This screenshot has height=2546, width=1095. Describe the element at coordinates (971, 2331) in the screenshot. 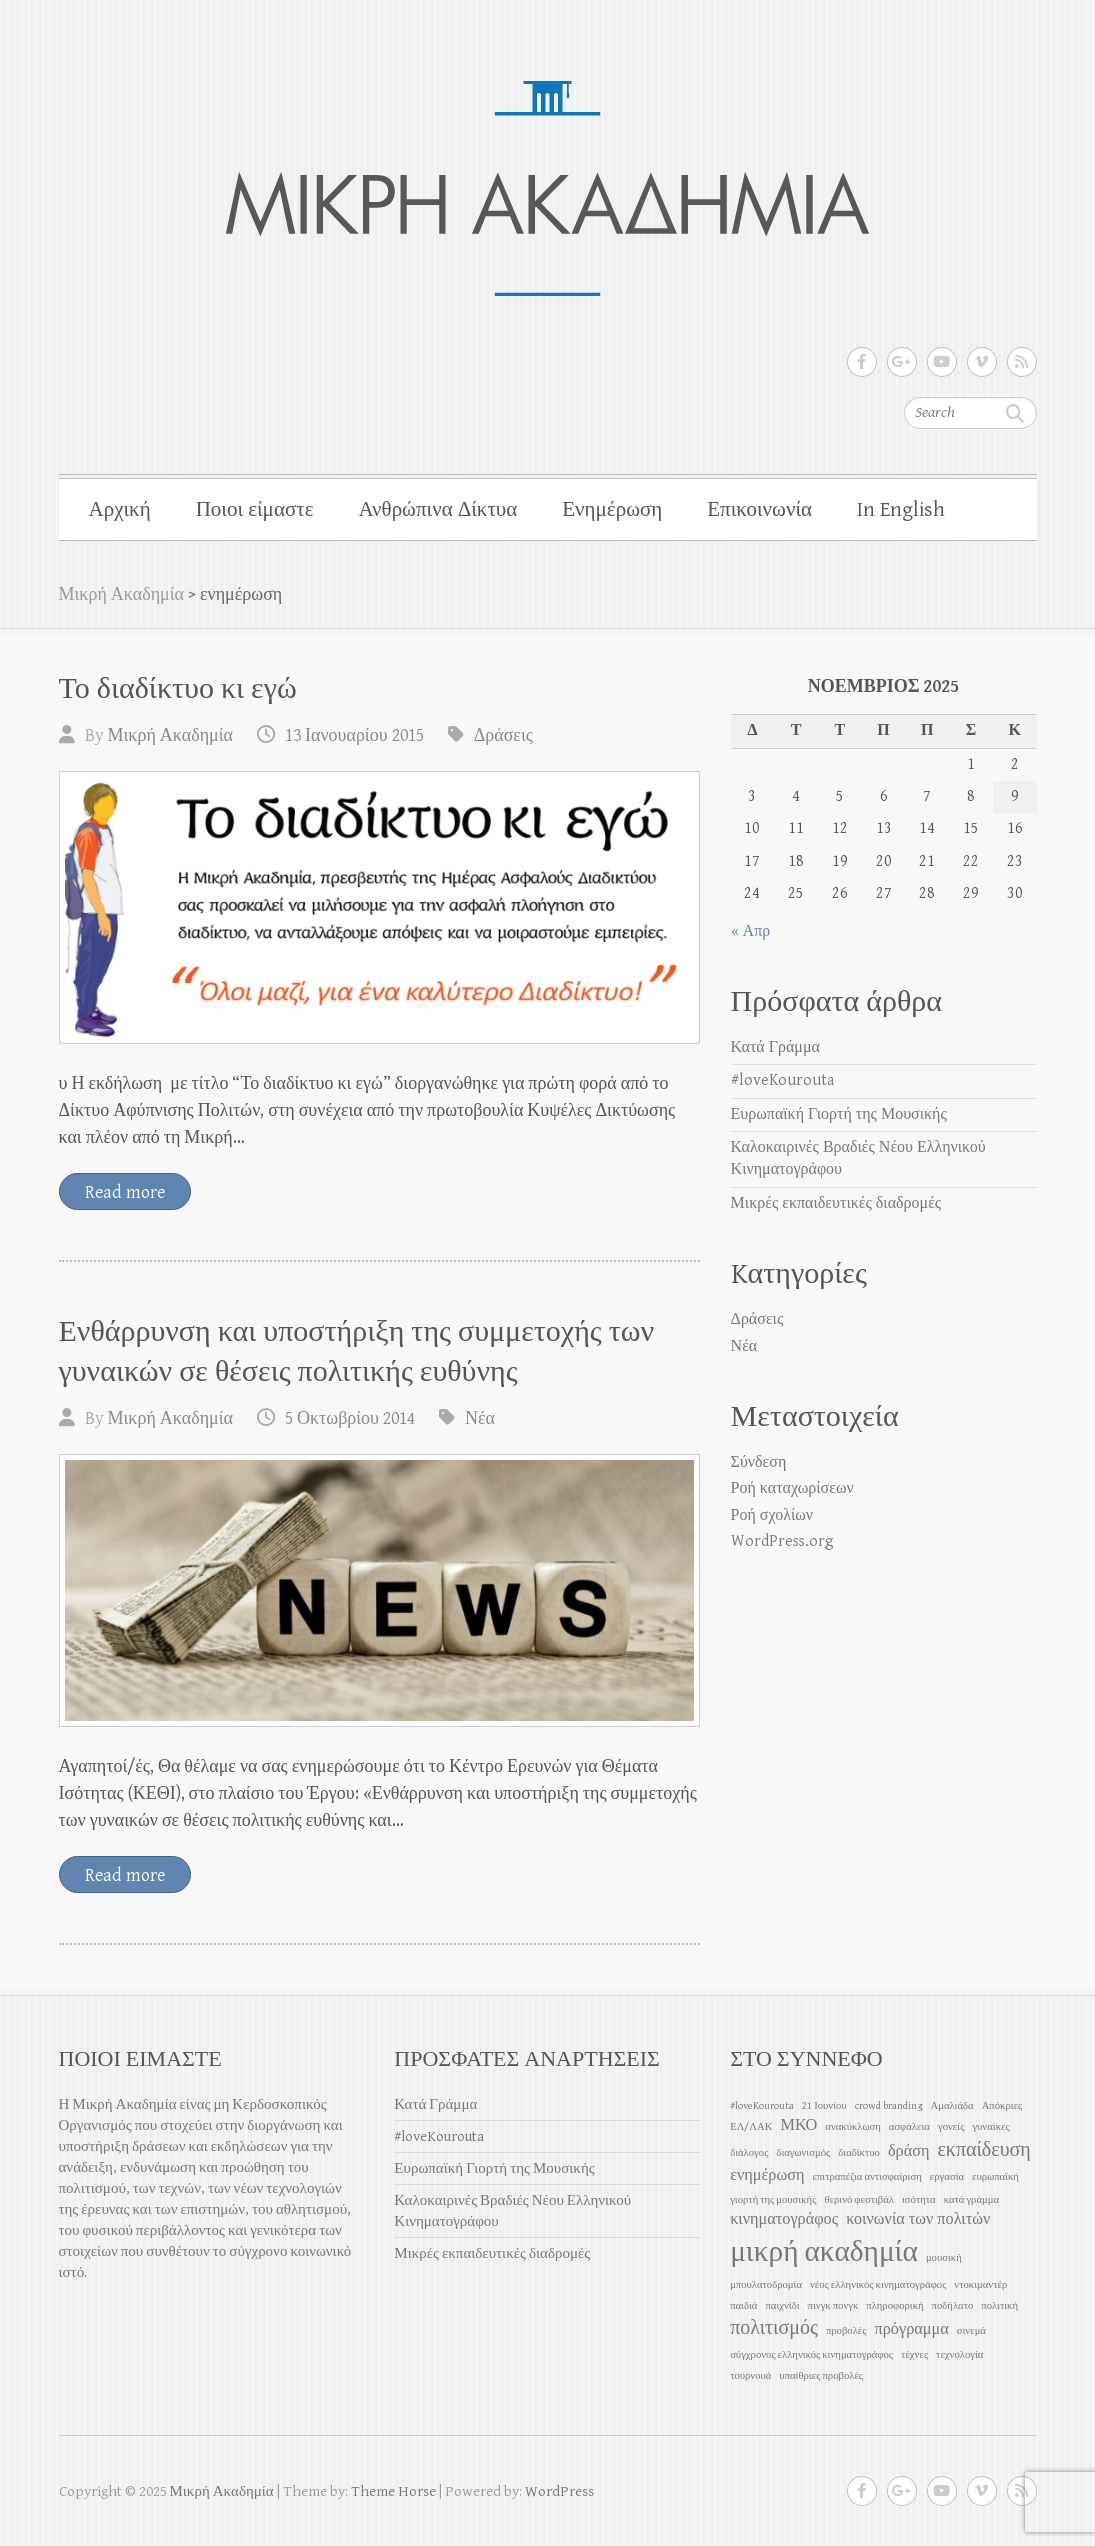

I see `σινεμά [σινεμά (1 στοιχείο)]` at that location.